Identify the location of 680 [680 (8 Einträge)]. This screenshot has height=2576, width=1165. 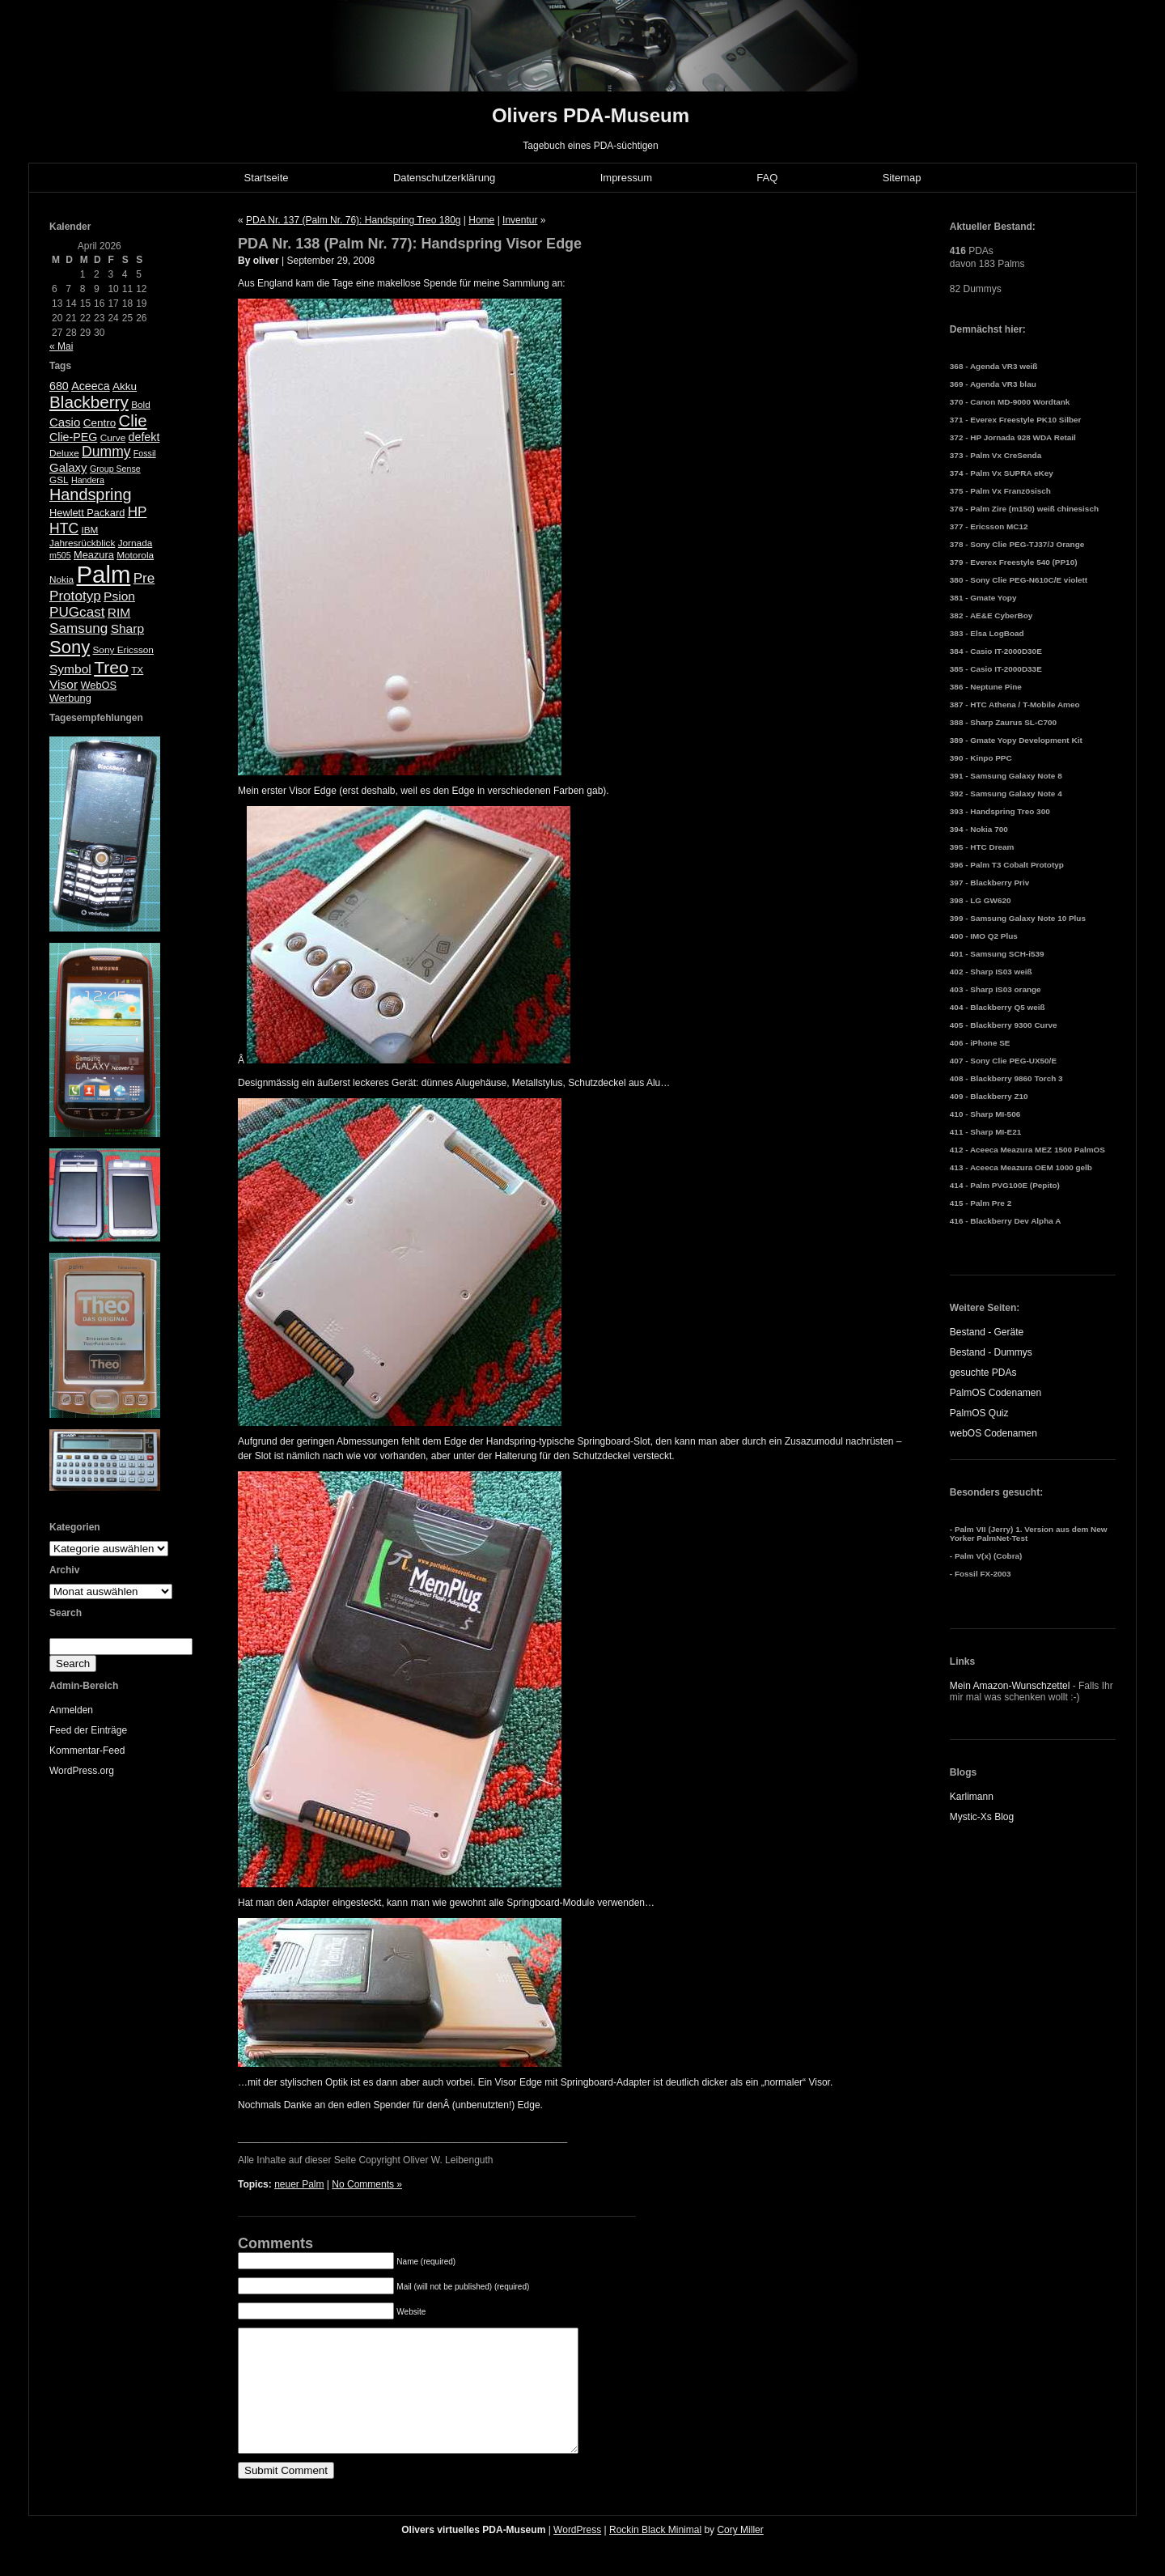
(59, 386).